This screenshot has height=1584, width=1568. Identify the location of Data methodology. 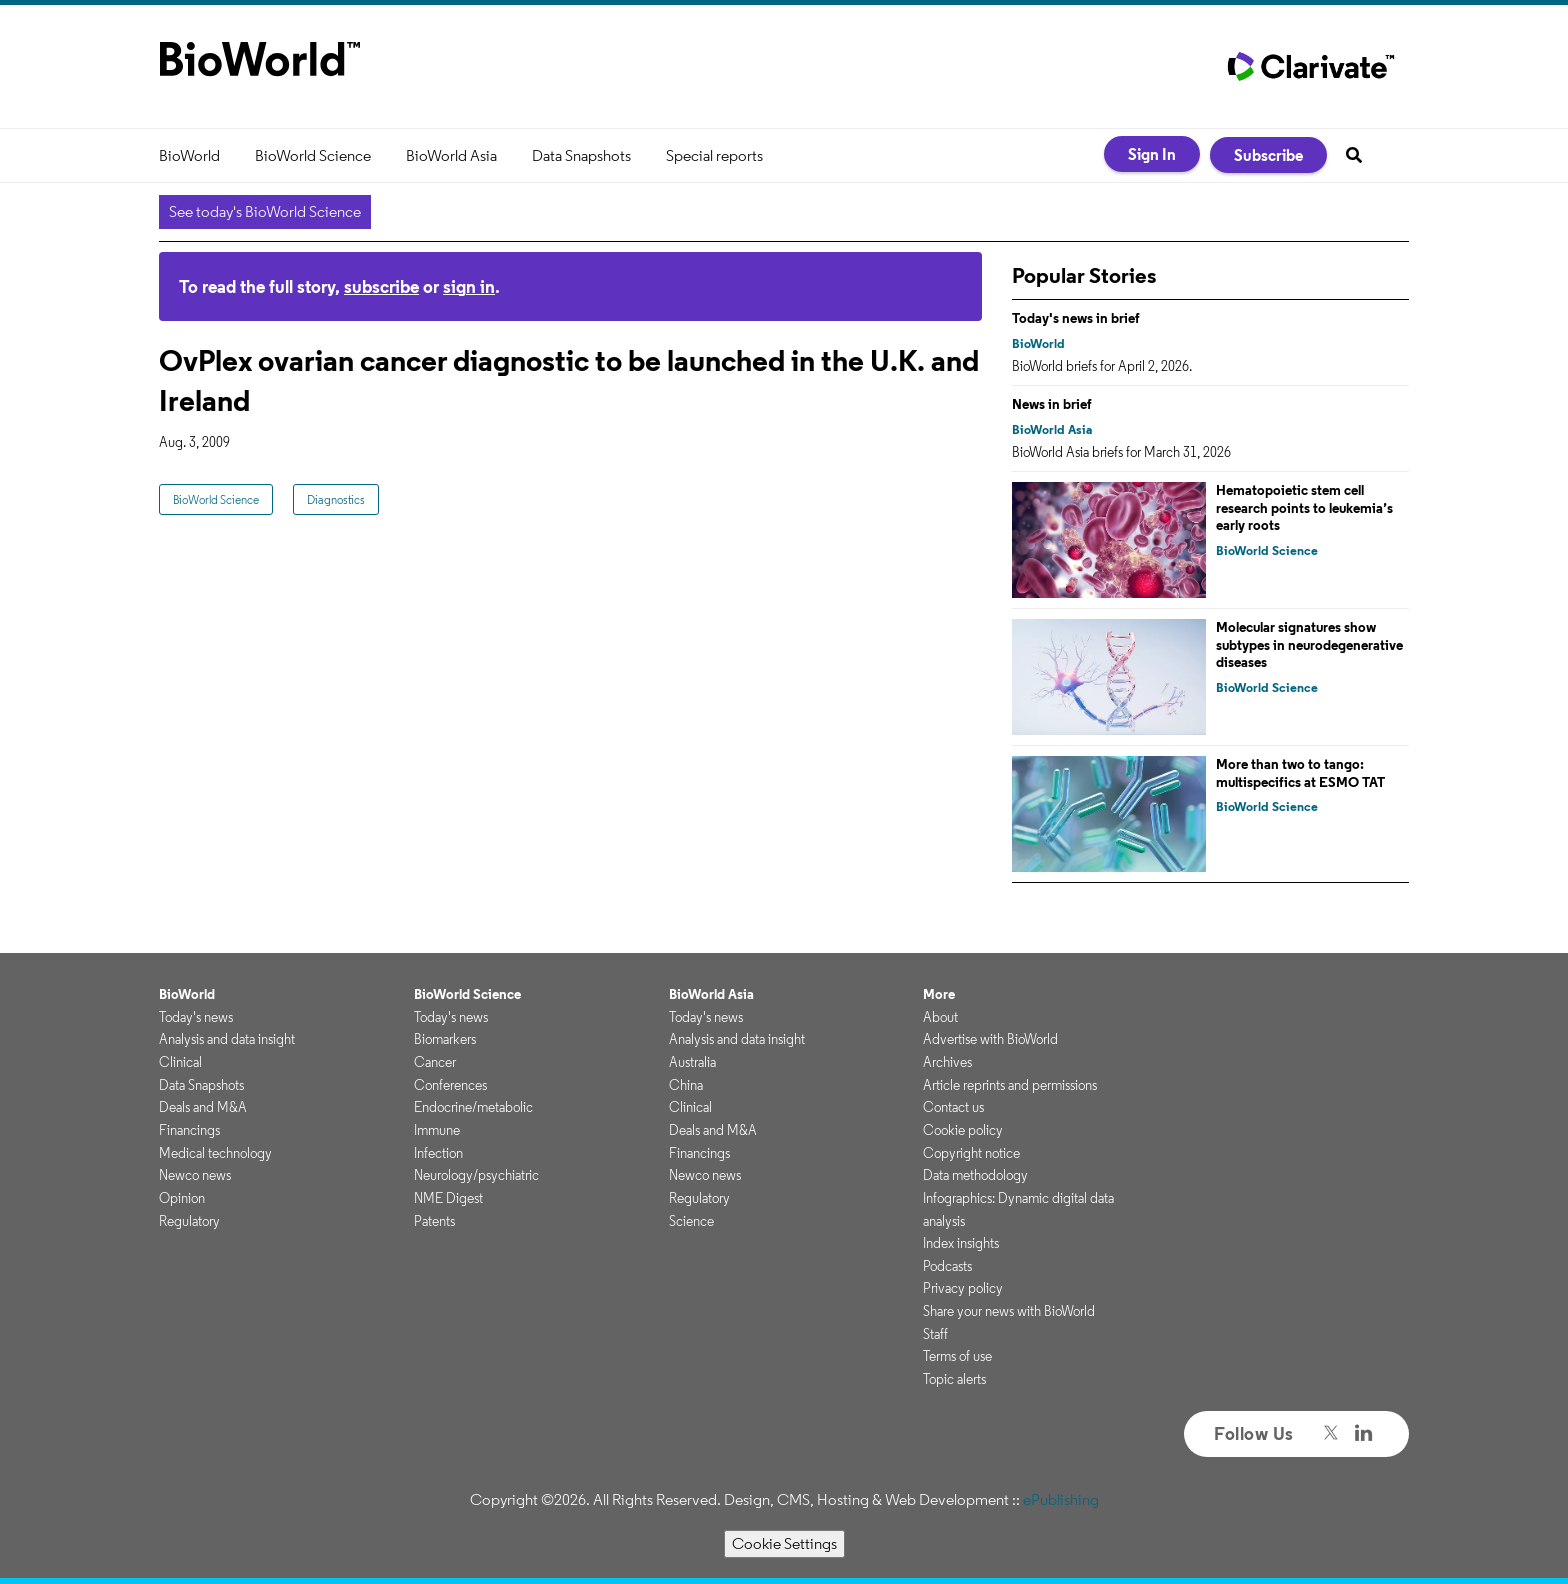
(975, 1175).